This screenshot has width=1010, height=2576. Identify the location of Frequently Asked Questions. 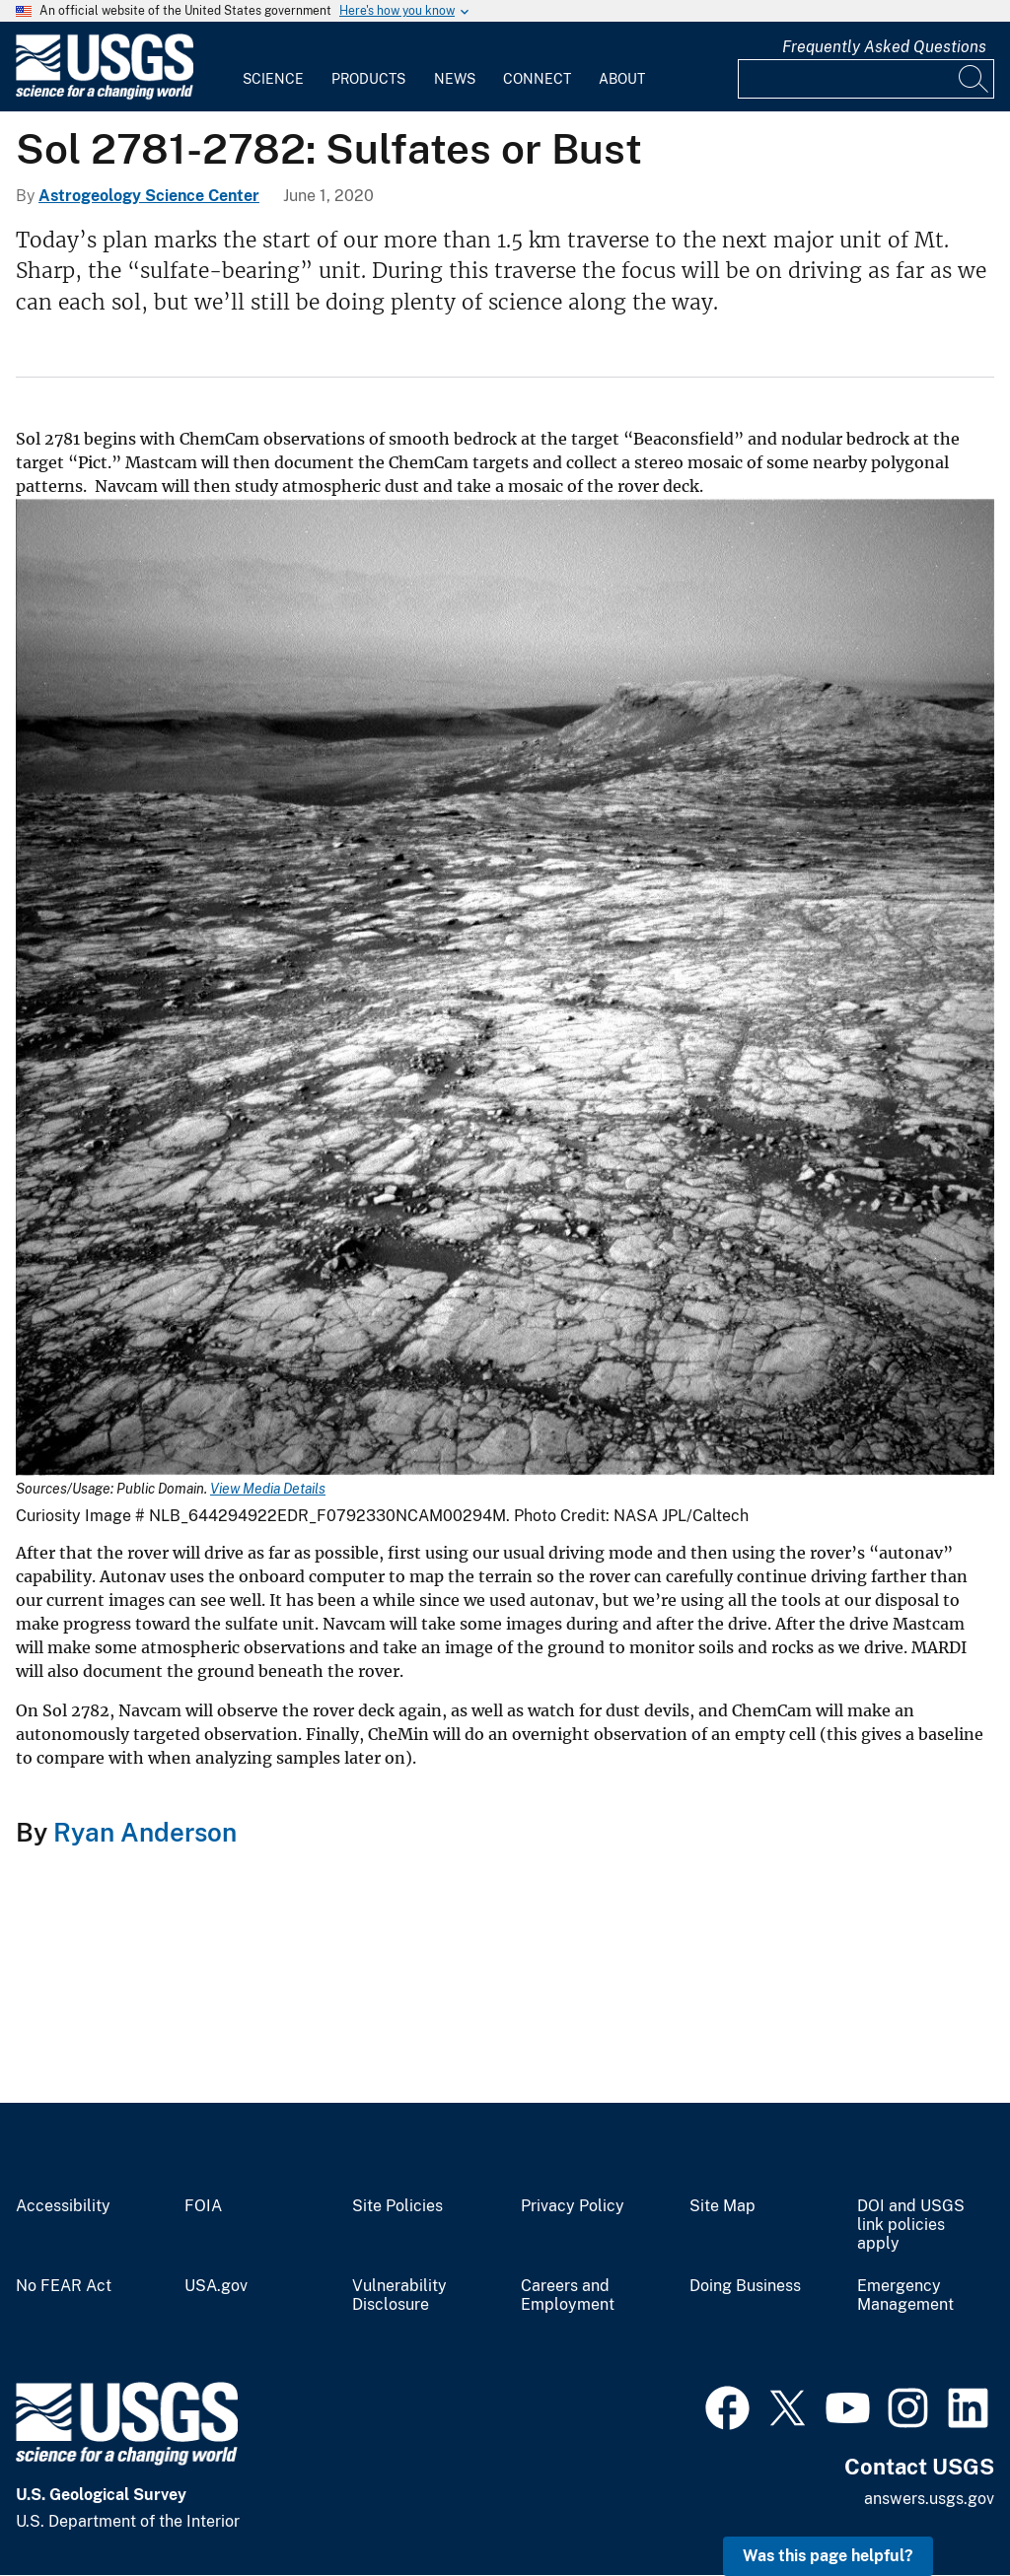
(884, 46).